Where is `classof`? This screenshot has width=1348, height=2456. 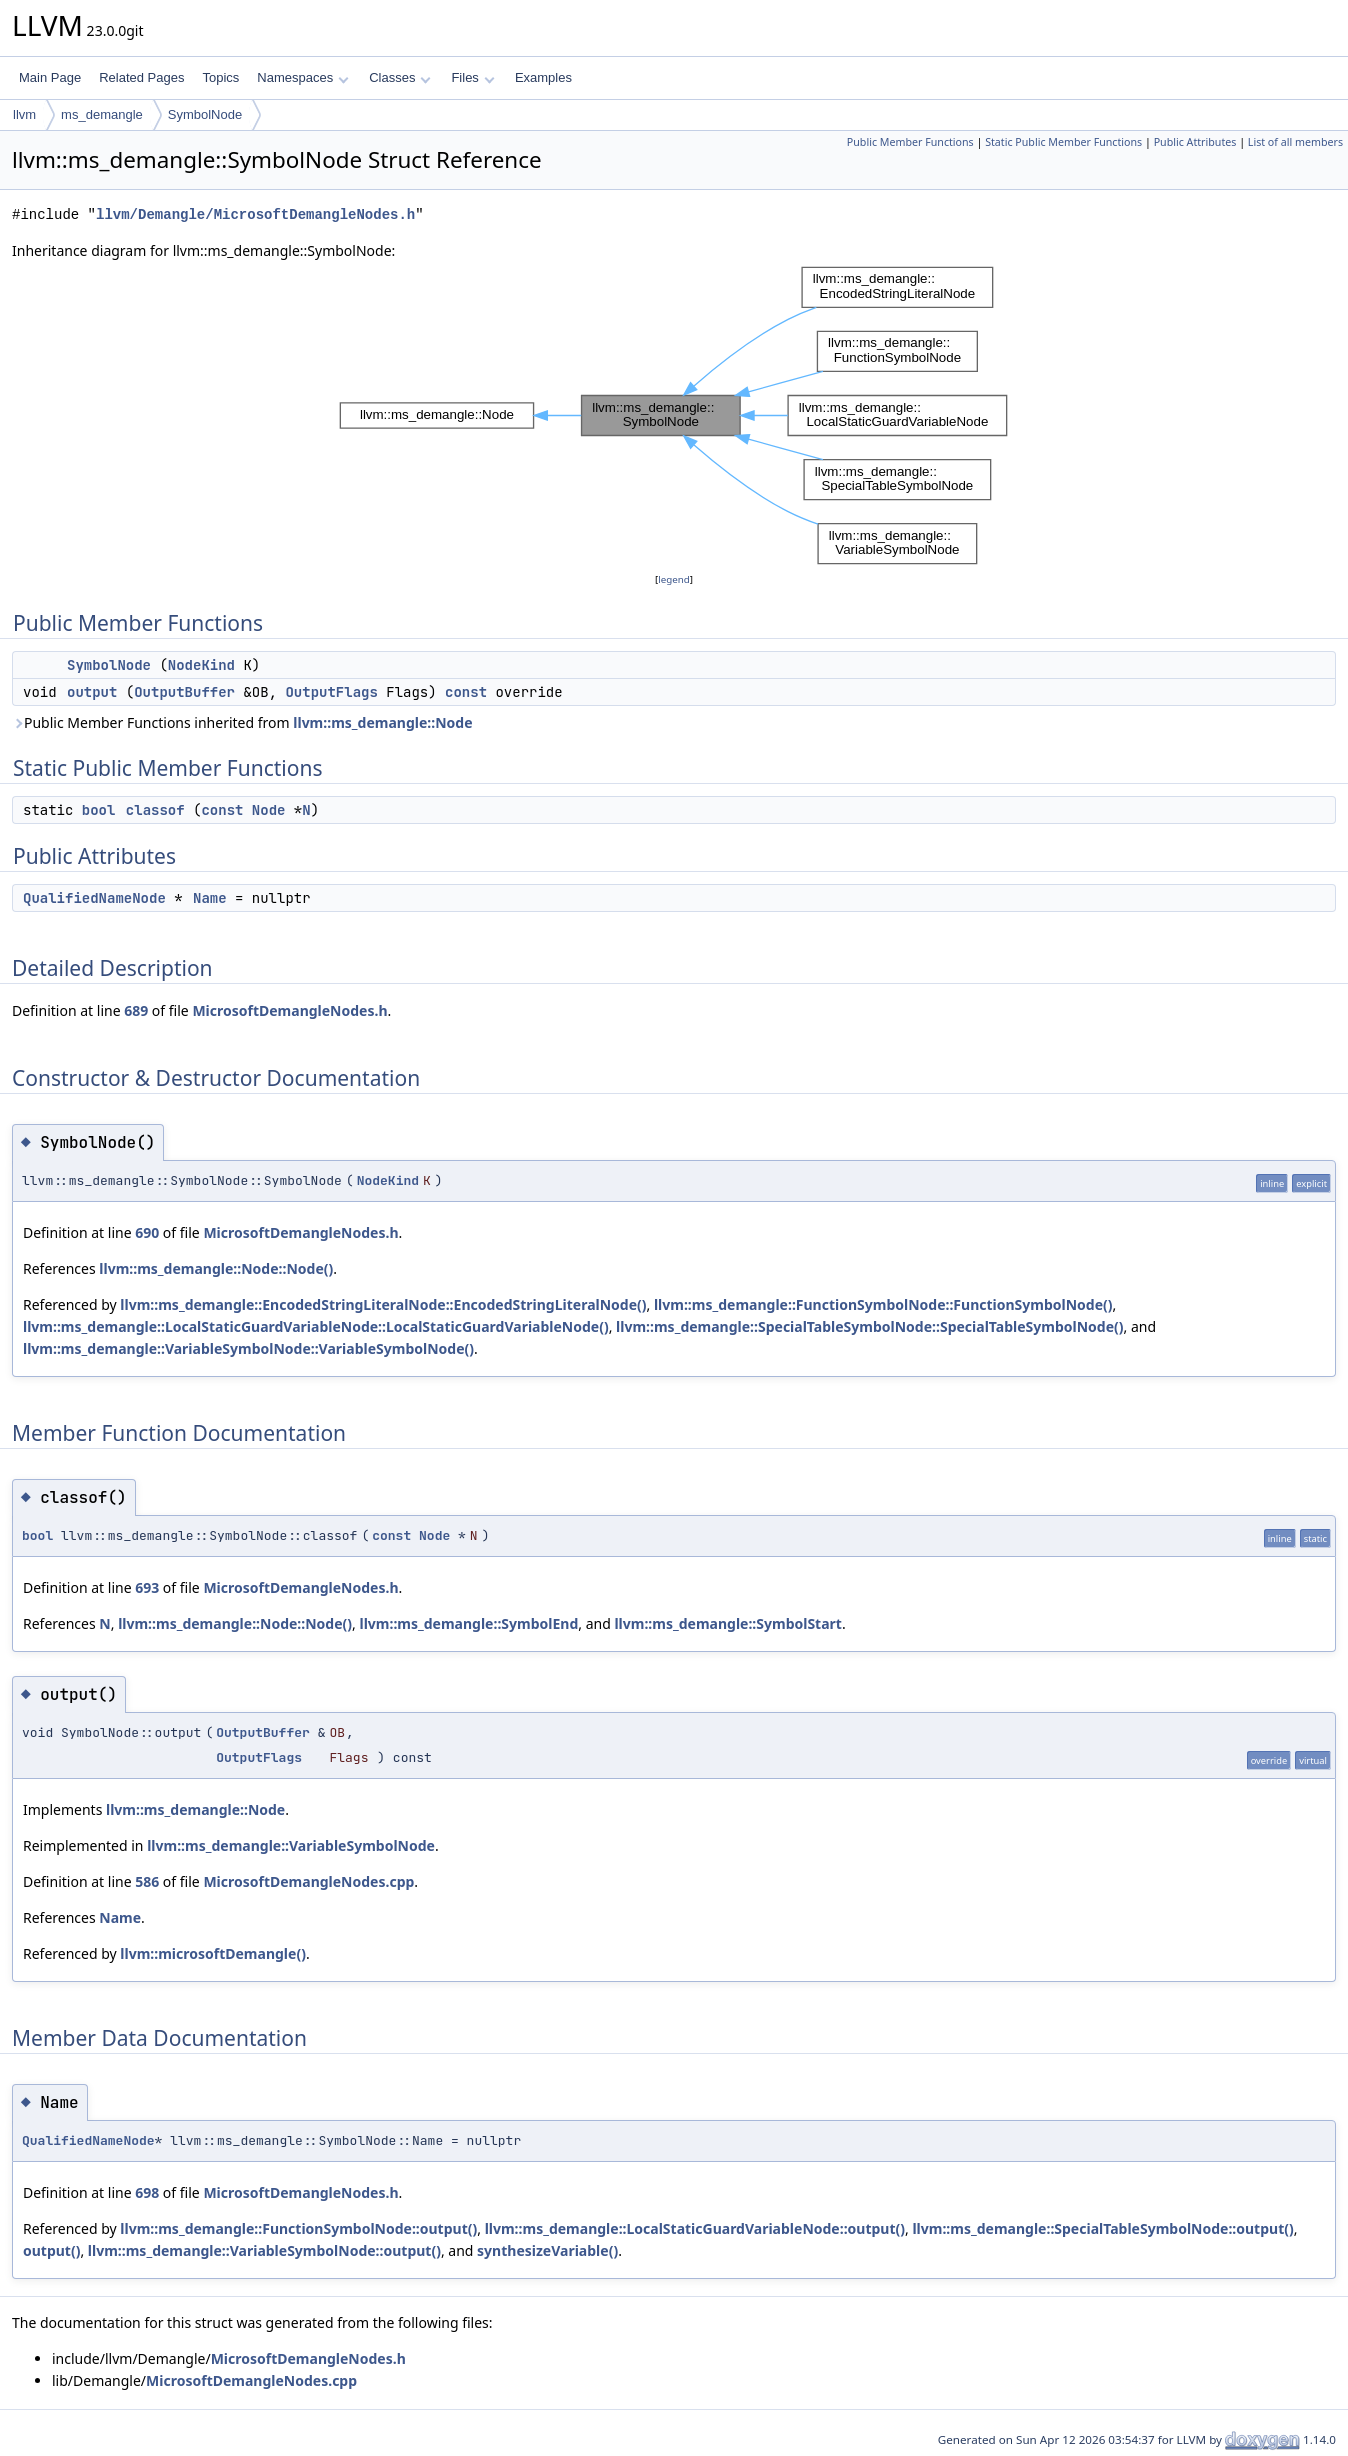 classof is located at coordinates (155, 810).